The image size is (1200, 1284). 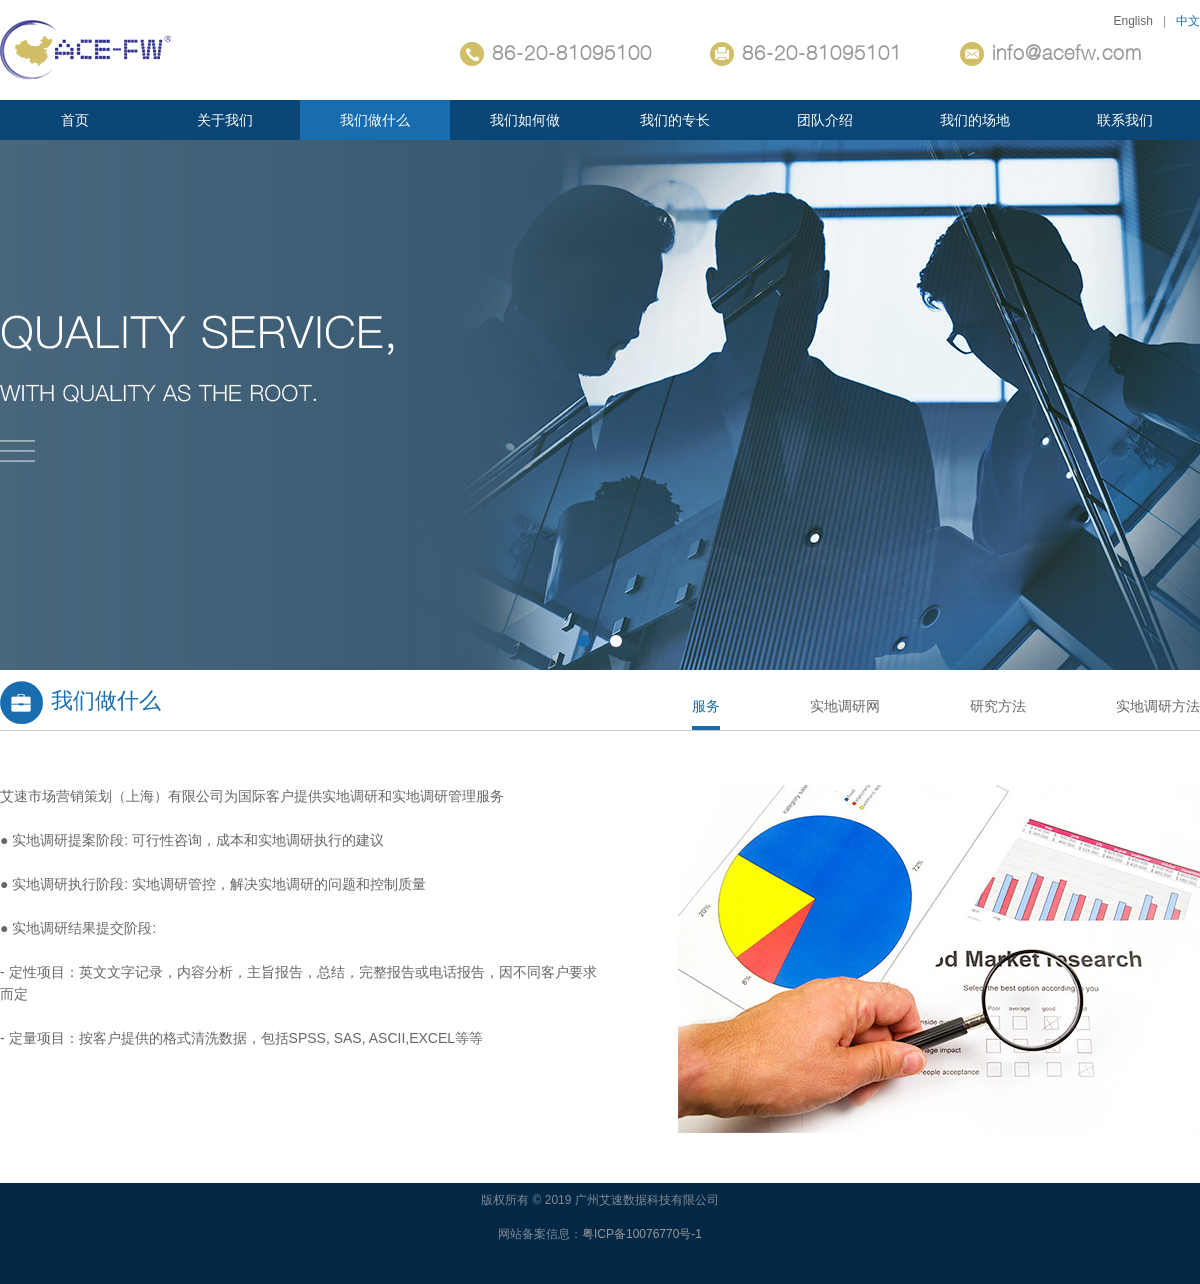 What do you see at coordinates (1125, 120) in the screenshot?
I see `联系我们` at bounding box center [1125, 120].